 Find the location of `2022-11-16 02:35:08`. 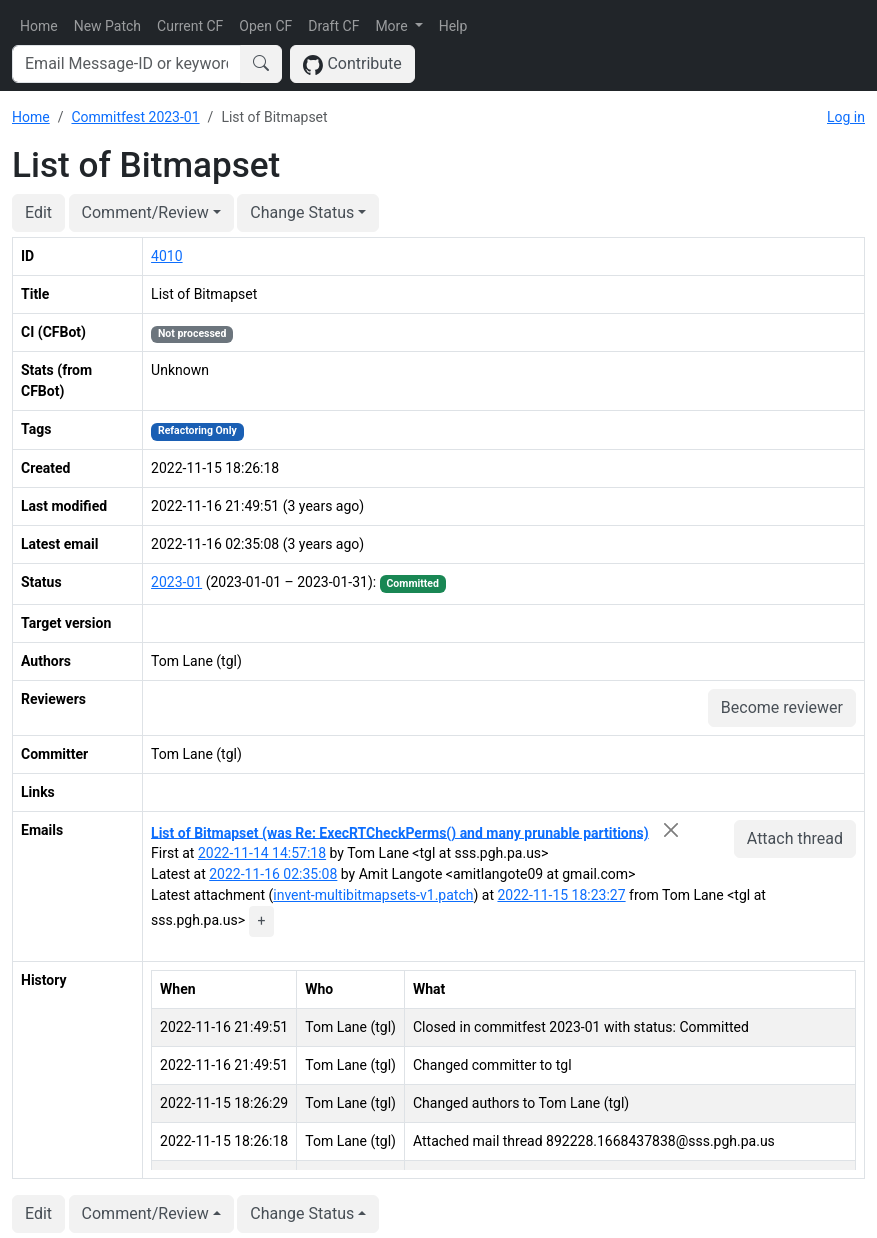

2022-11-16 02:35:08 is located at coordinates (273, 874).